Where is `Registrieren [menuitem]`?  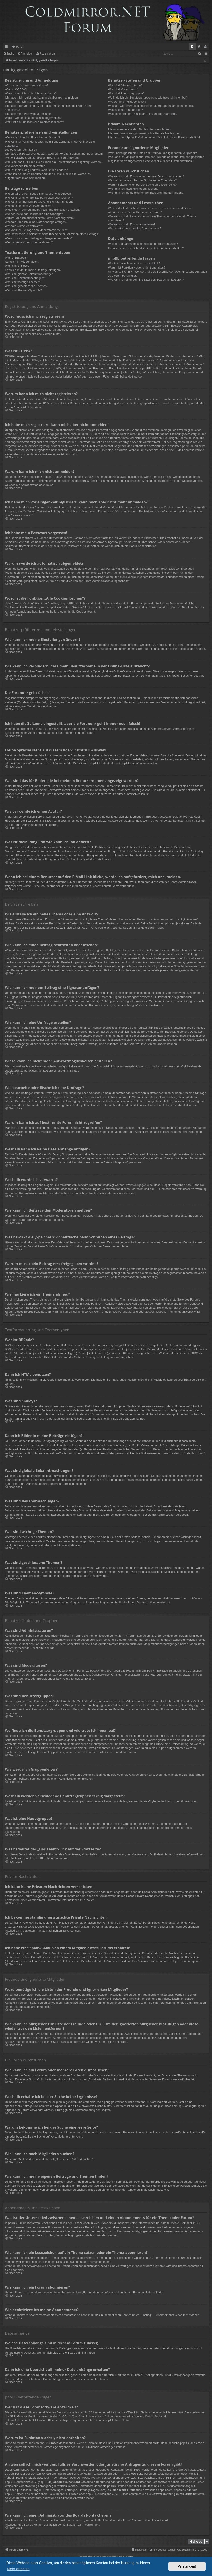
Registrieren [menuitem] is located at coordinates (206, 47).